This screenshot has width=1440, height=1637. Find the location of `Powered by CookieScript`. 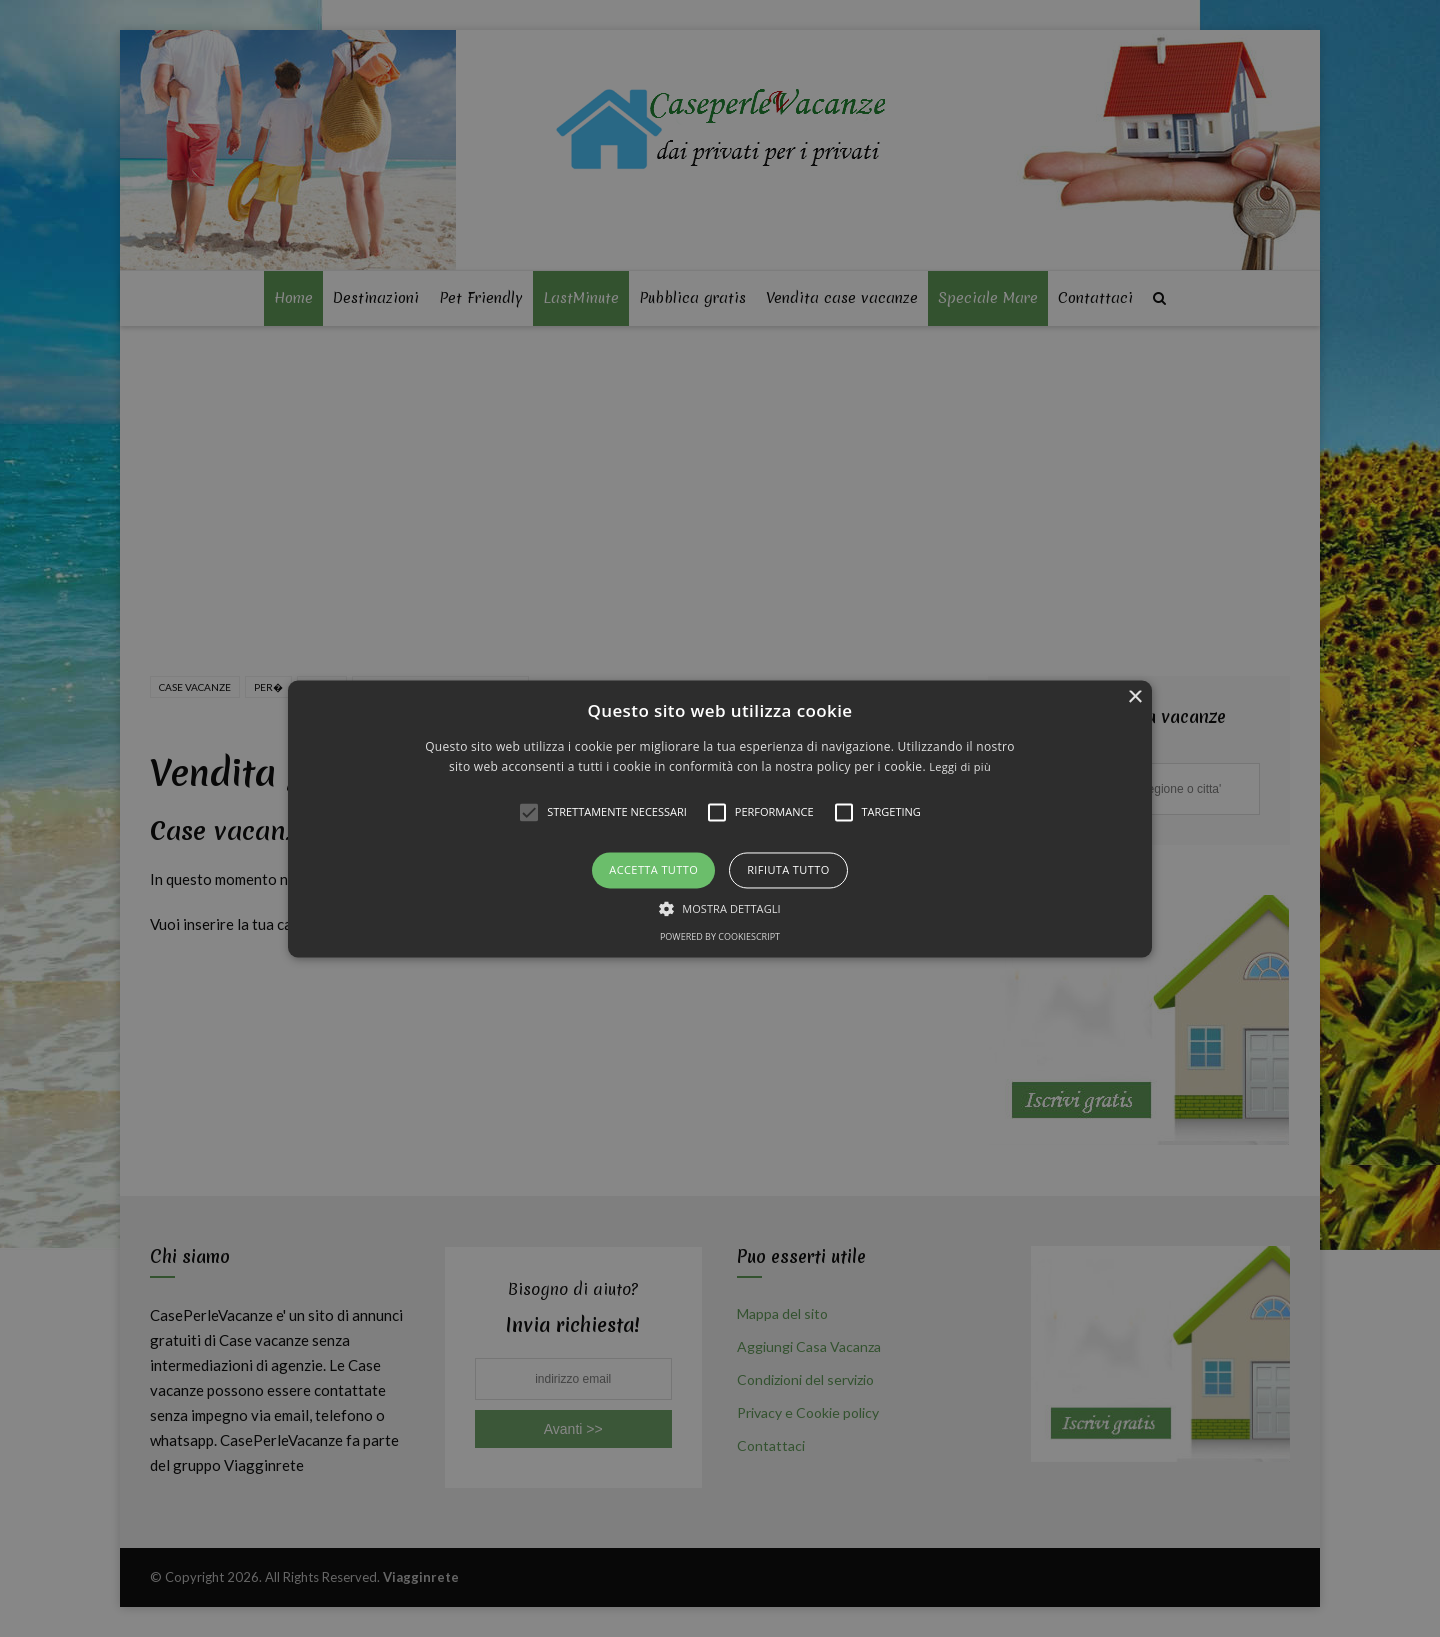

Powered by CookieScript is located at coordinates (720, 936).